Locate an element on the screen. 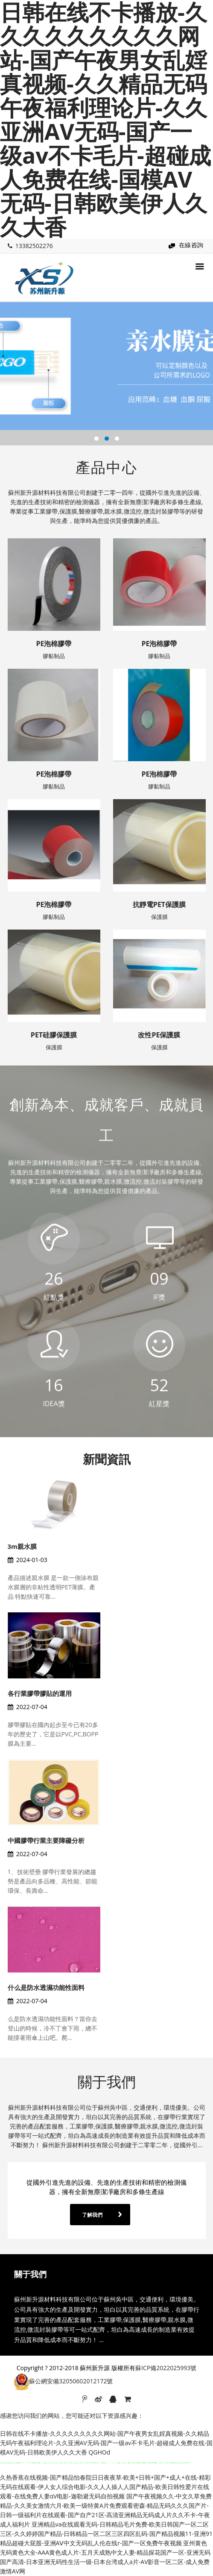  什么是防水透濕功能性面料 is located at coordinates (46, 1987).